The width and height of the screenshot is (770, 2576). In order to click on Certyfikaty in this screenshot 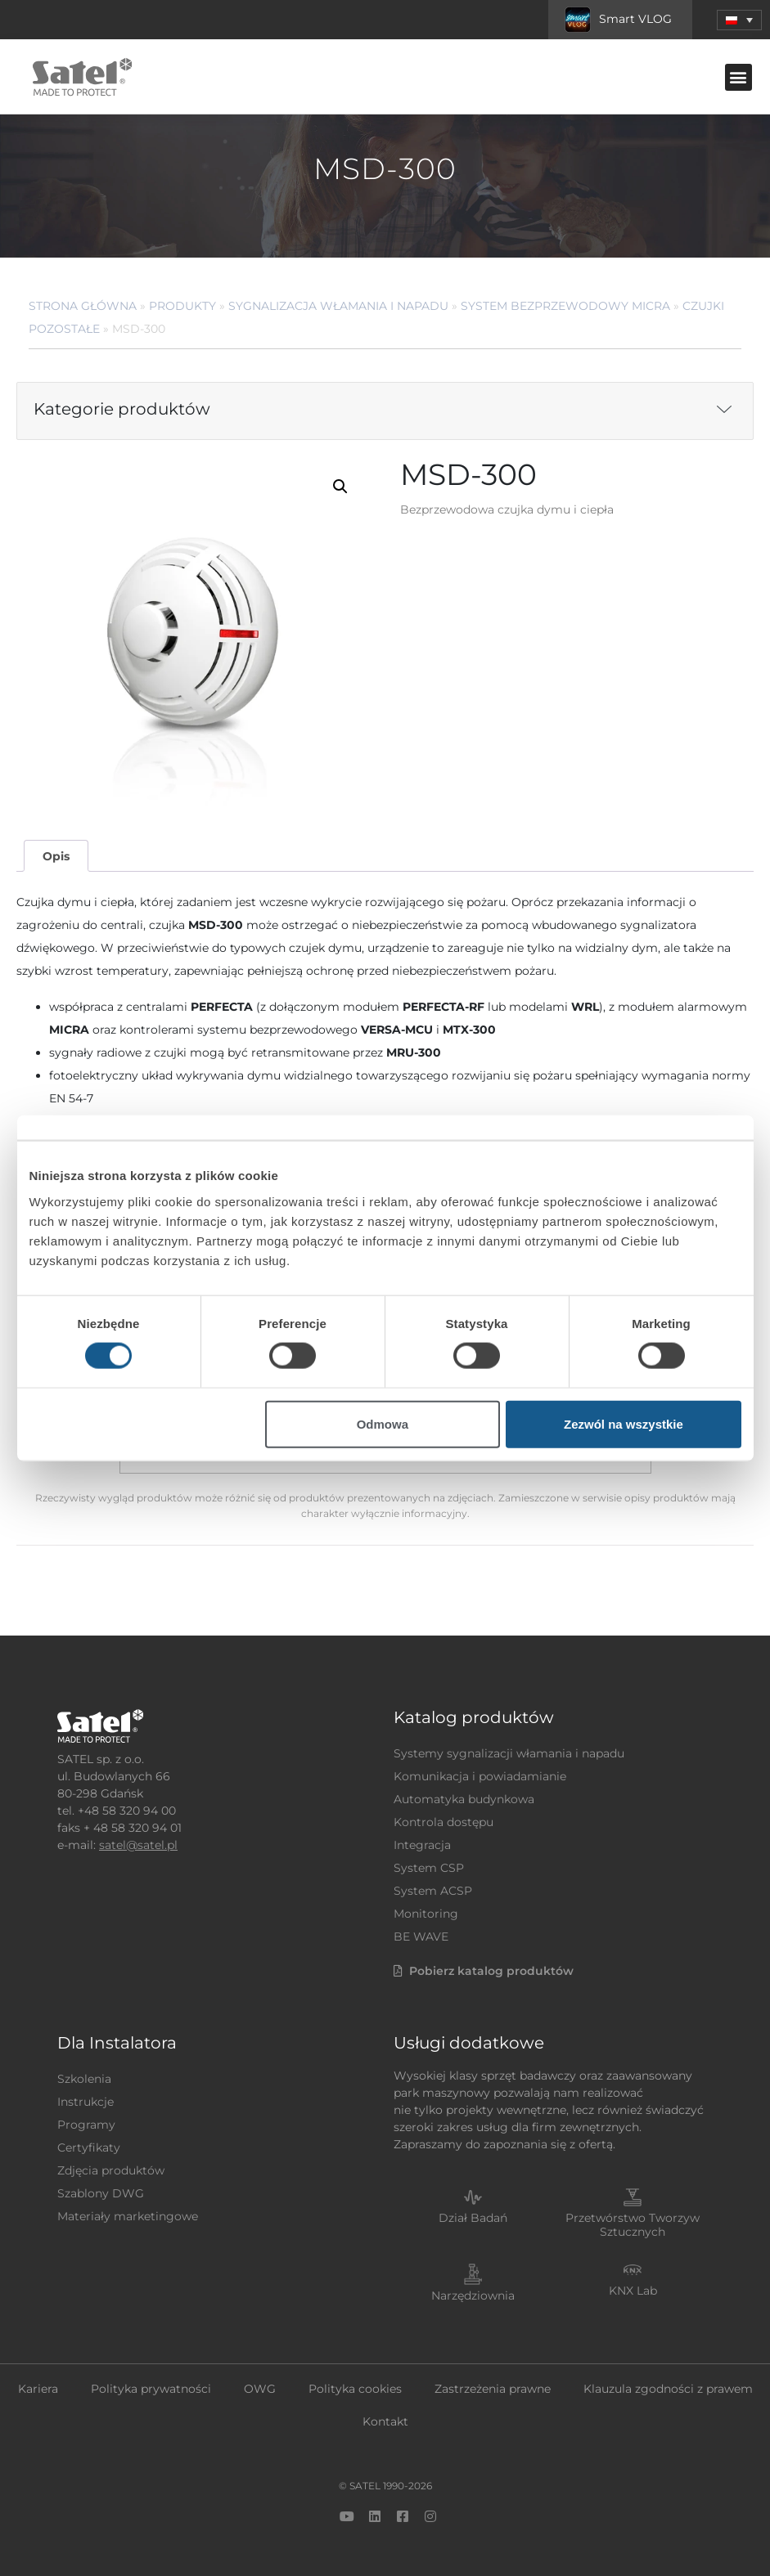, I will do `click(88, 2147)`.